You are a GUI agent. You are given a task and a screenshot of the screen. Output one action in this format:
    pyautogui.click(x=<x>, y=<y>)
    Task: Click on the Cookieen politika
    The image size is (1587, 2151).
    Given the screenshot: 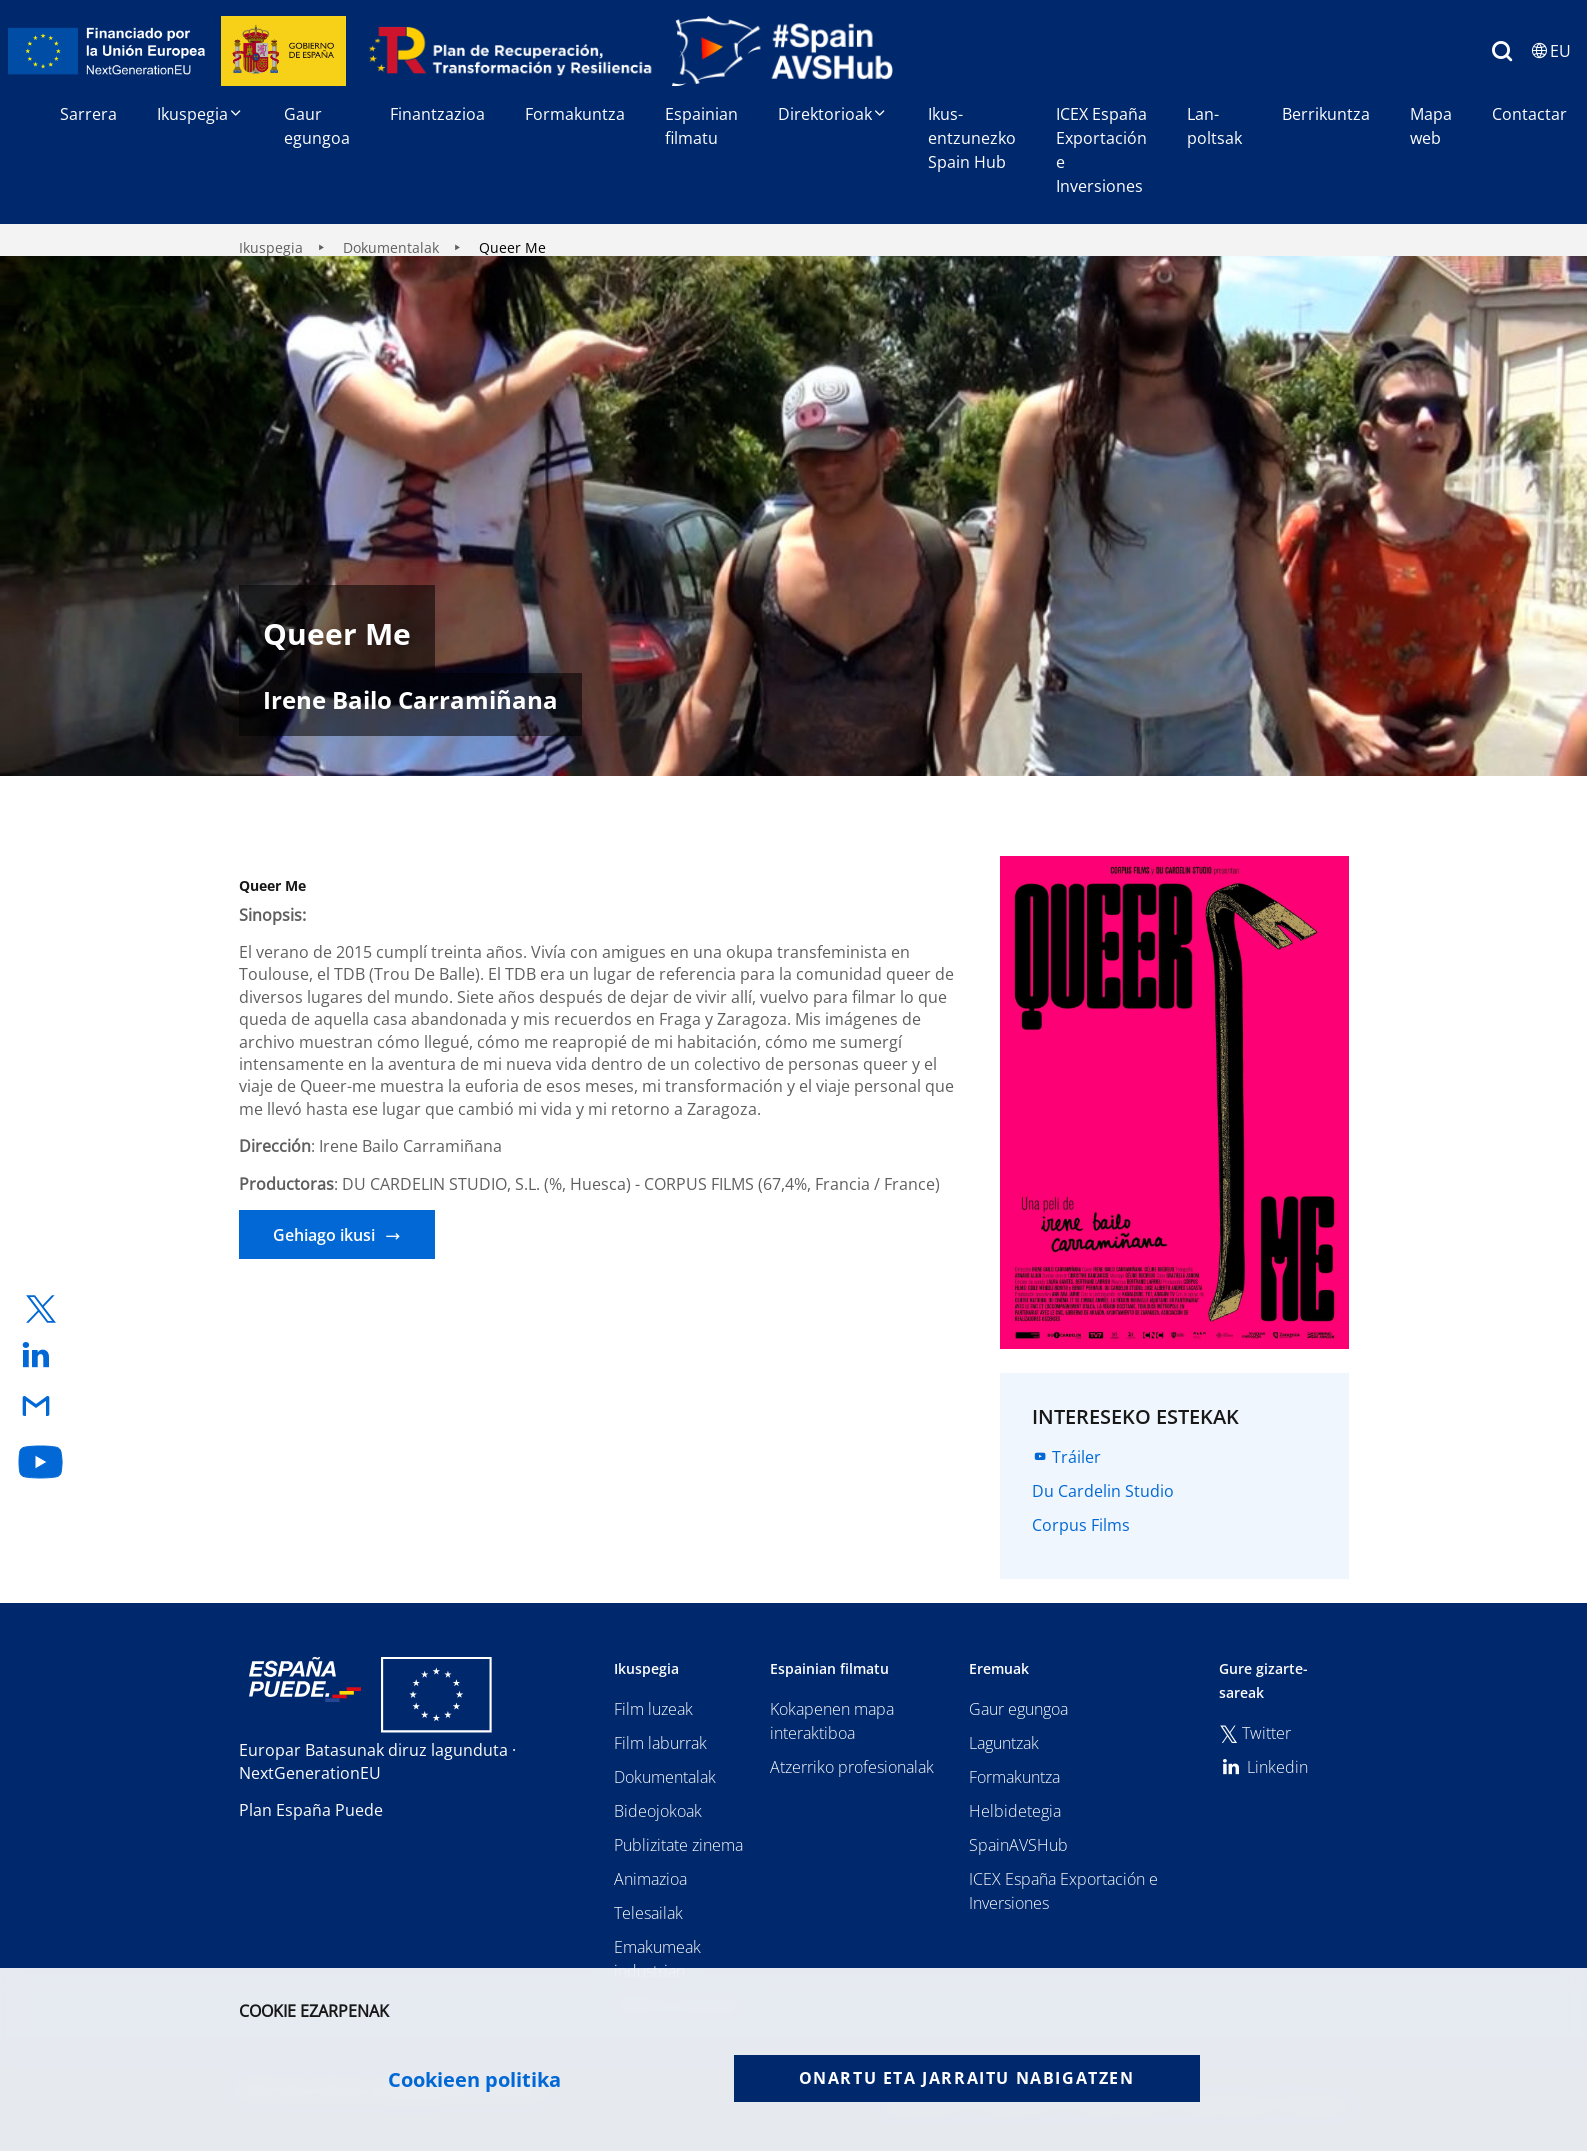 What is the action you would take?
    pyautogui.click(x=474, y=2080)
    